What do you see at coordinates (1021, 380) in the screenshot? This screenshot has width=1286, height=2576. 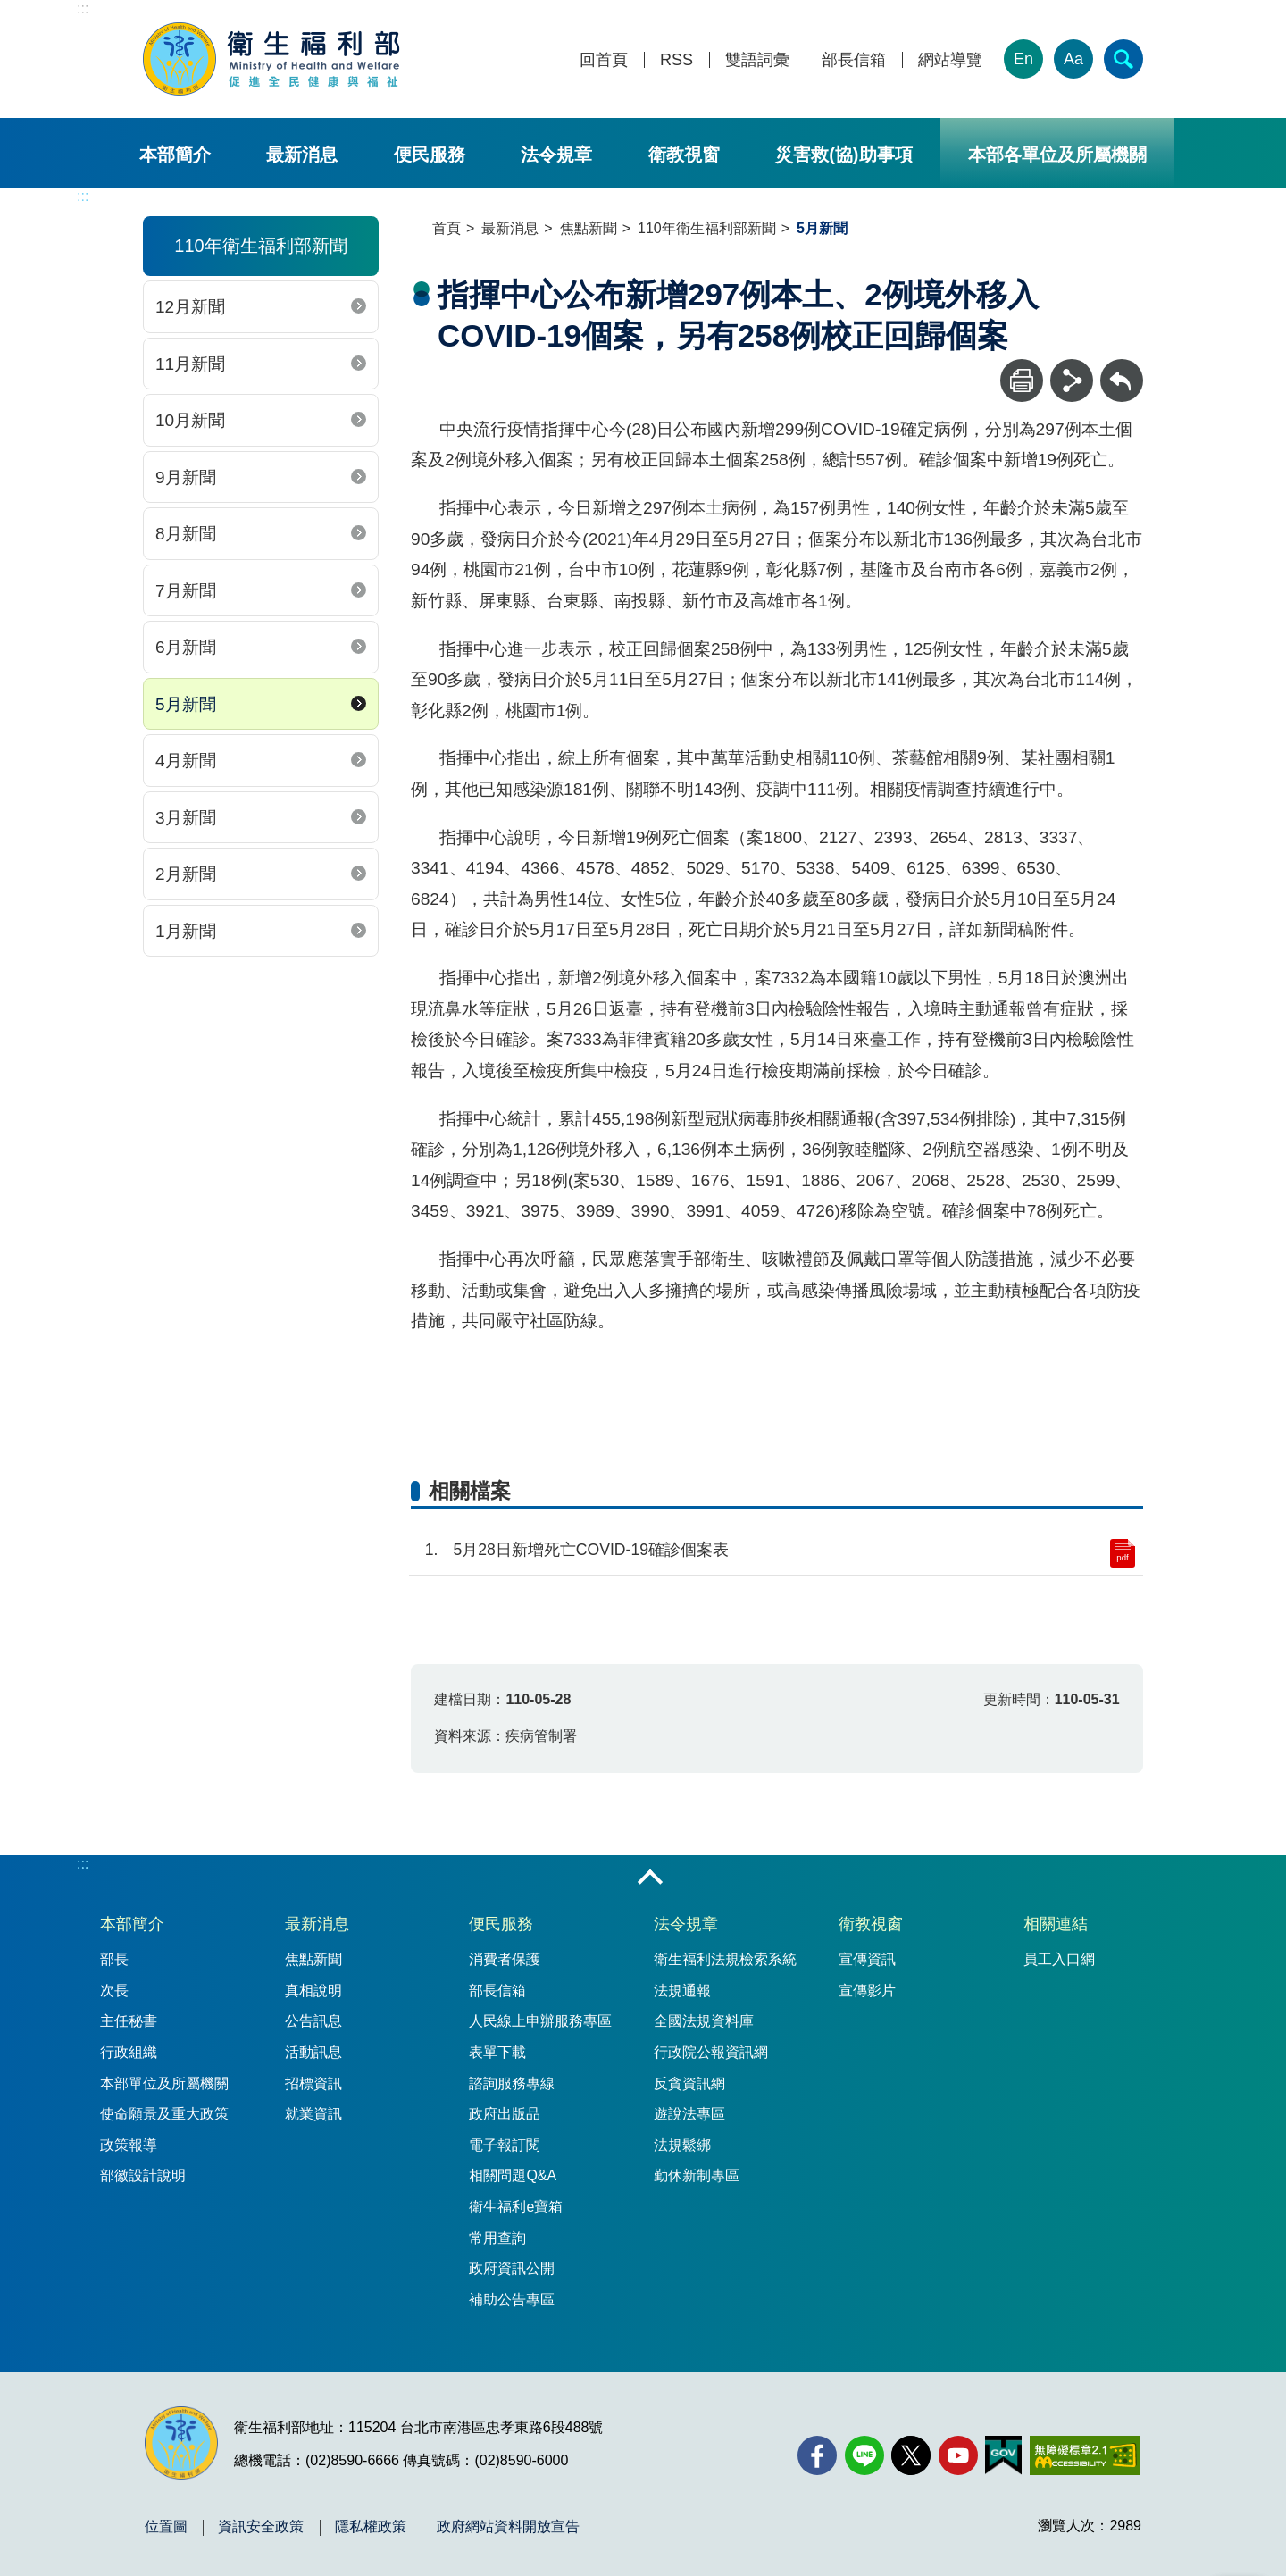 I see `[列印]` at bounding box center [1021, 380].